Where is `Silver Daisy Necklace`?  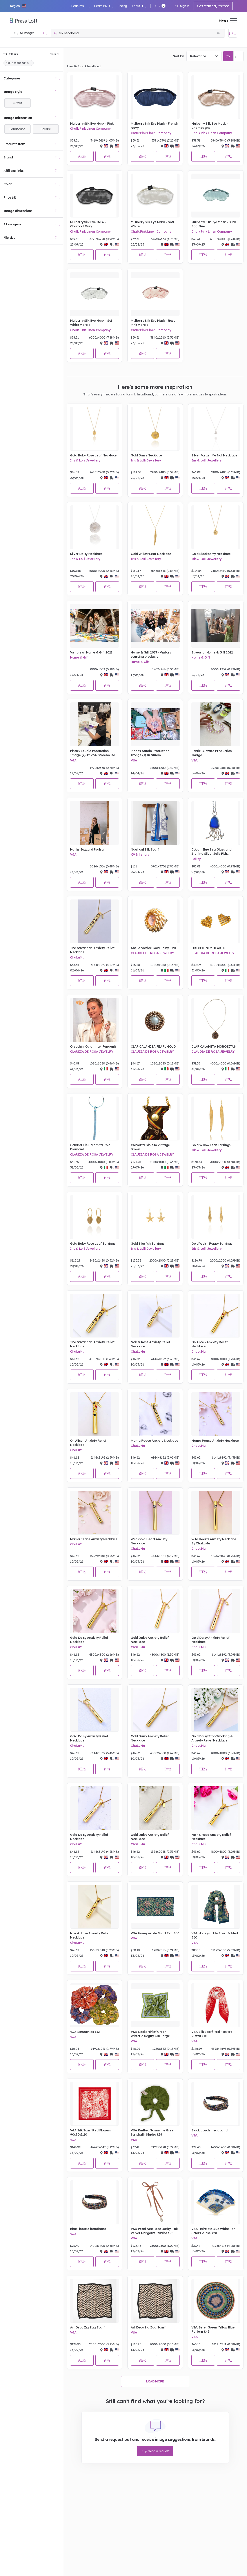 Silver Daisy Necklace is located at coordinates (86, 554).